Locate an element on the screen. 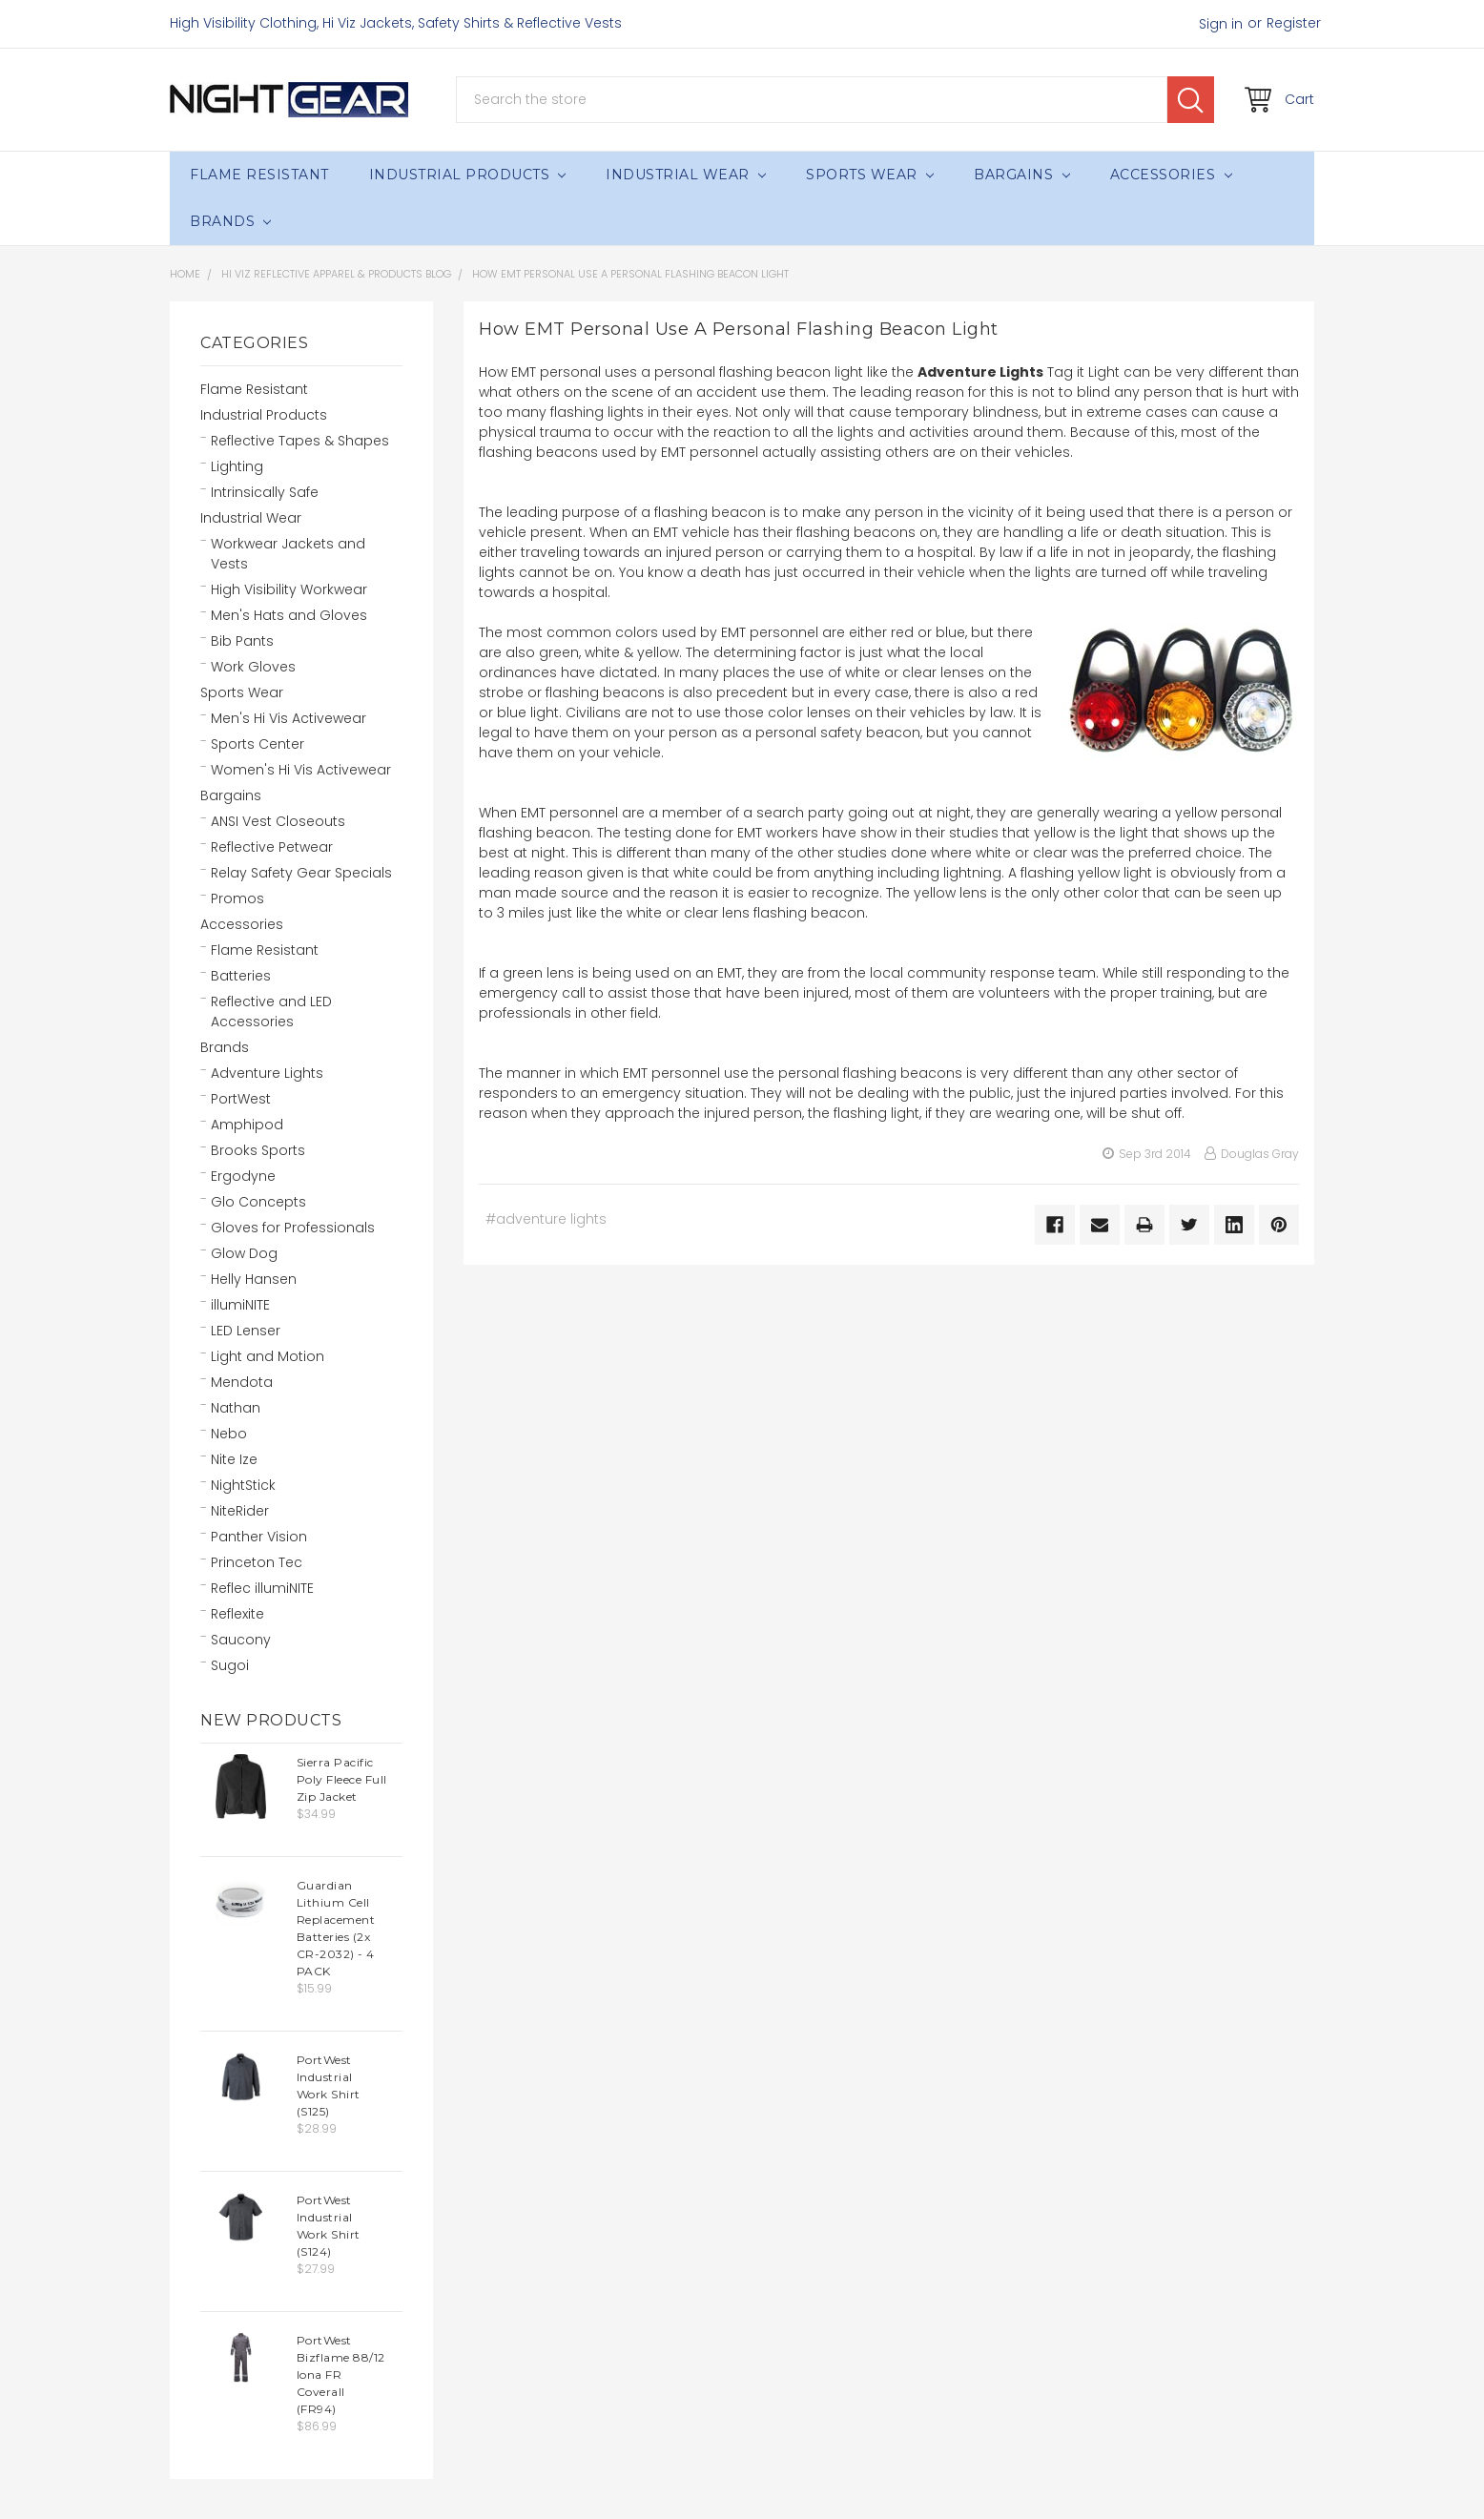 The image size is (1484, 2519). Search is located at coordinates (1190, 99).